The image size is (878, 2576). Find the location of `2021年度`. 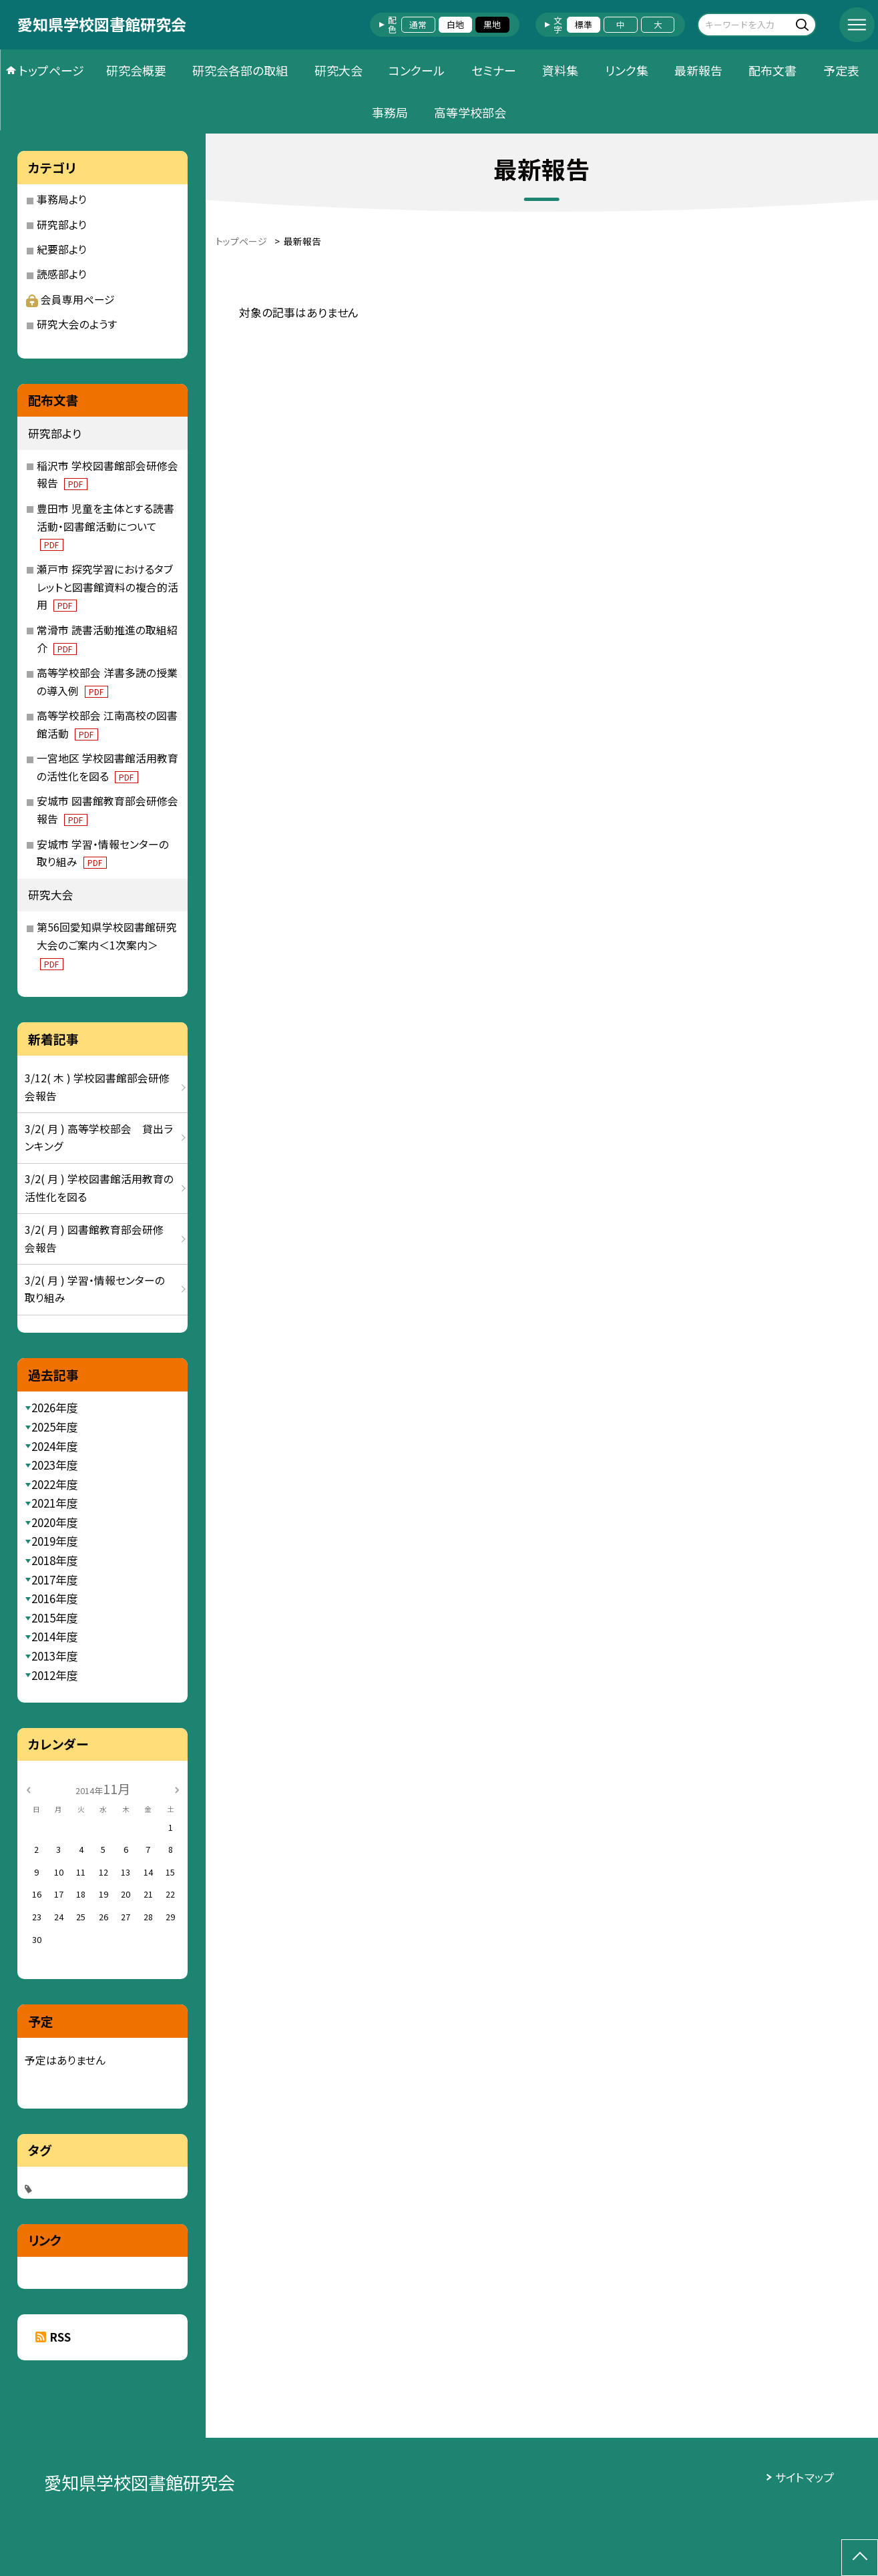

2021年度 is located at coordinates (54, 1502).